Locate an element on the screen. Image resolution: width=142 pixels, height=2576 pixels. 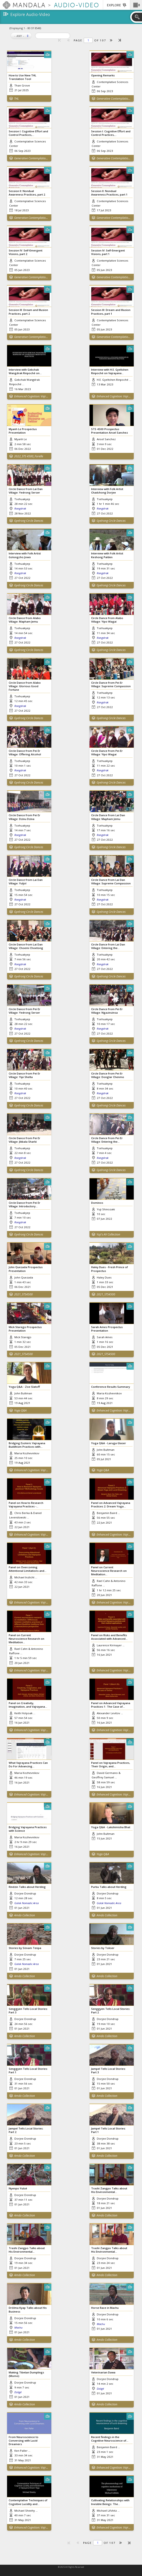
Drölma Kyap Talks about His Business is located at coordinates (28, 2309).